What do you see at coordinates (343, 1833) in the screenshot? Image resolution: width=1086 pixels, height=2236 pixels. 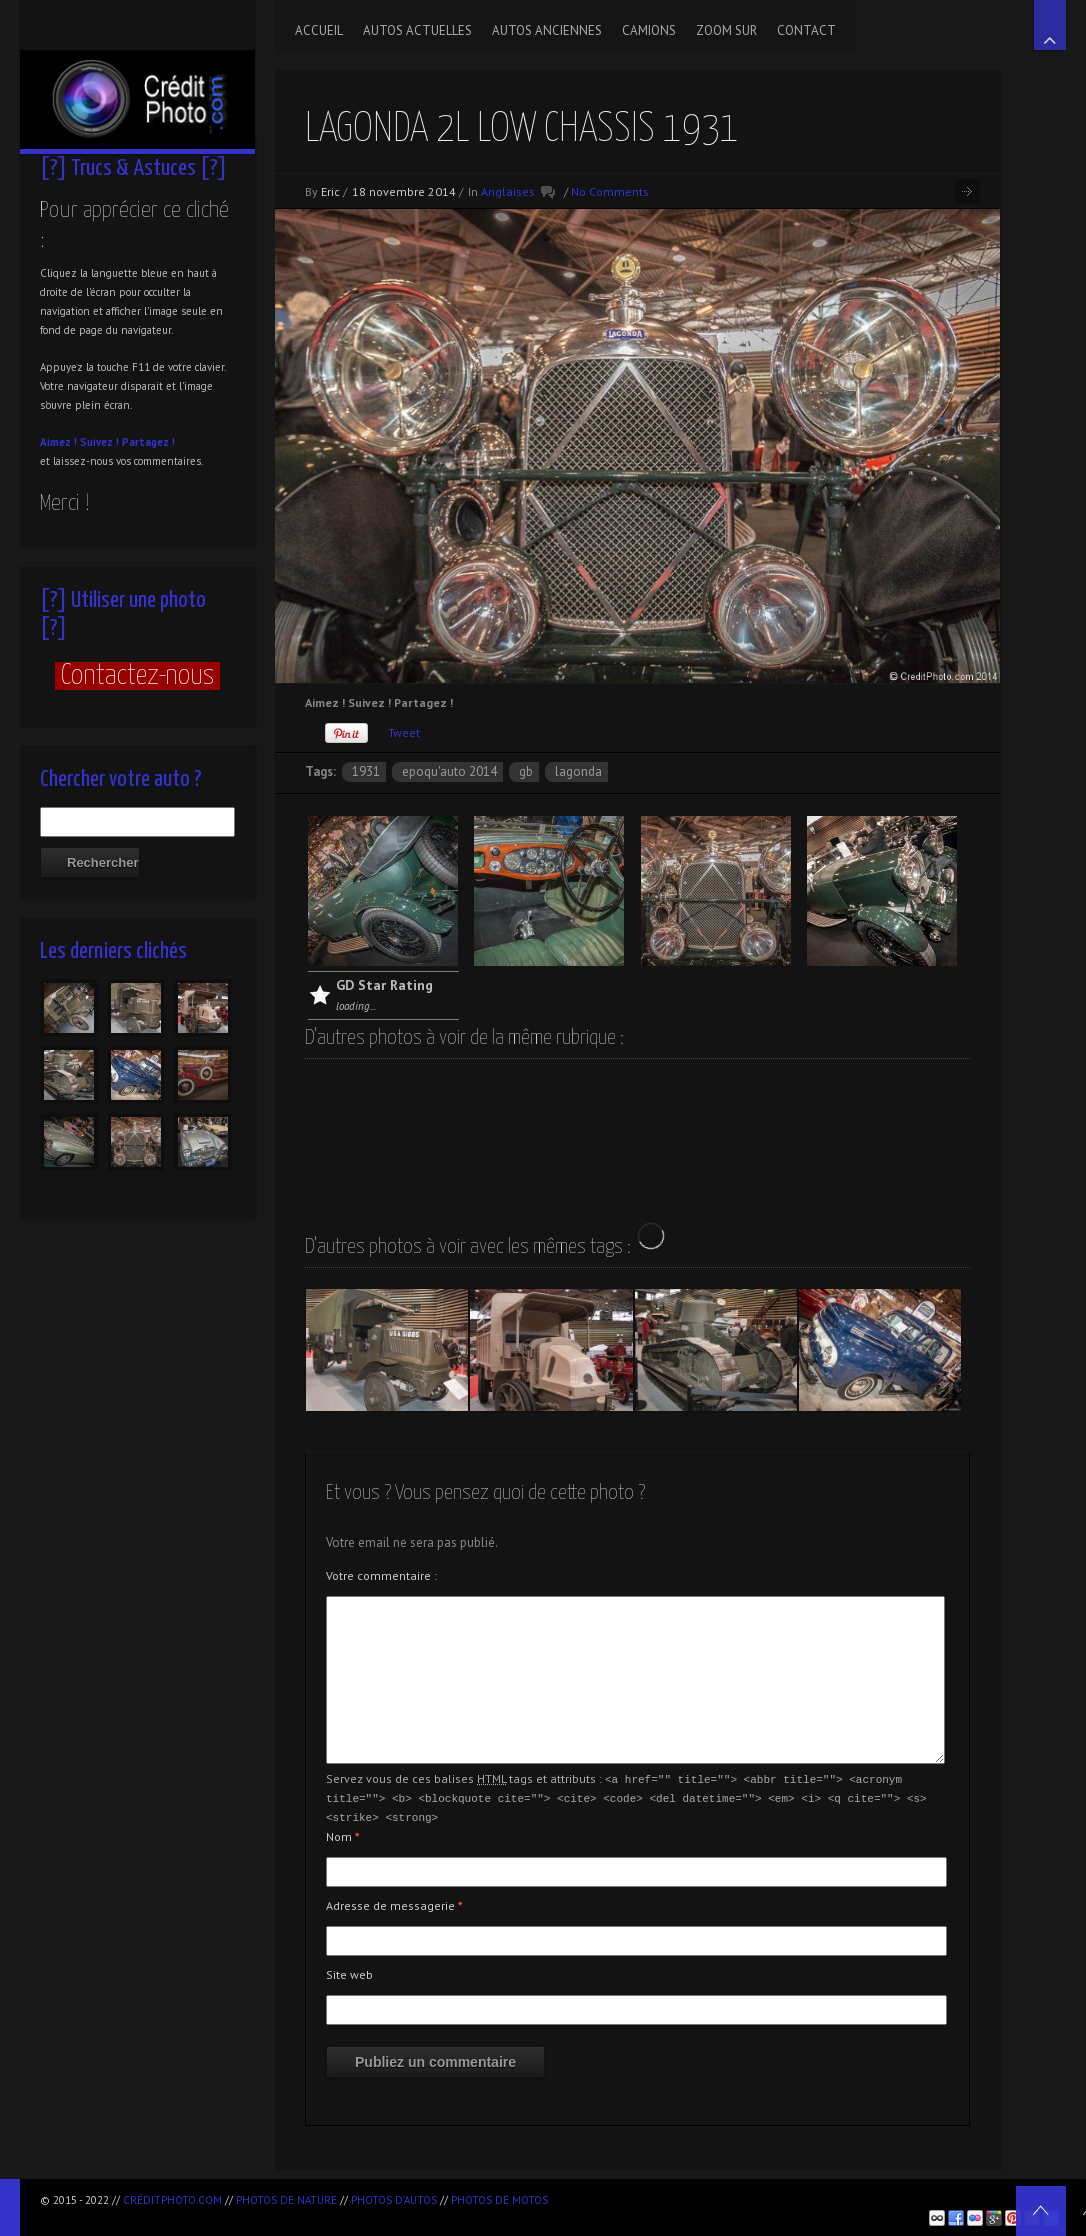 I see `Nom` at bounding box center [343, 1833].